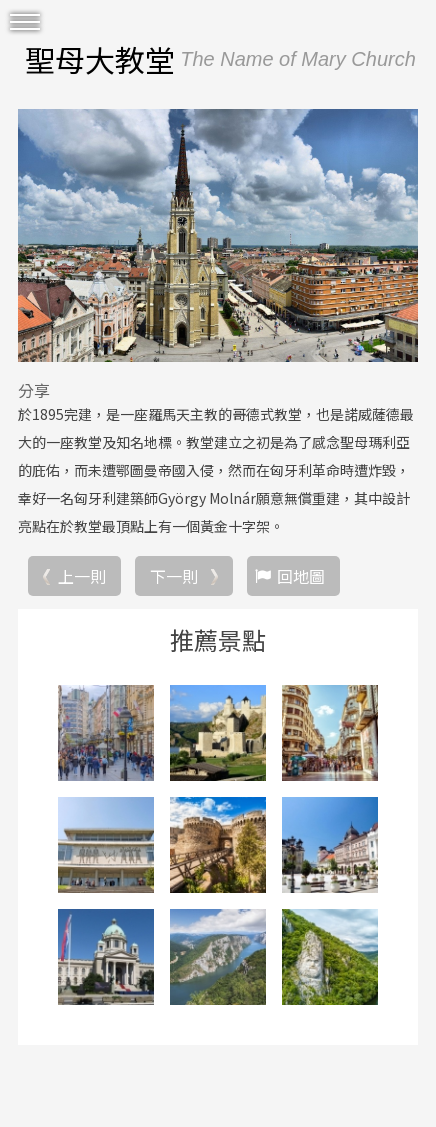  Describe the element at coordinates (218, 236) in the screenshot. I see `[option]` at that location.